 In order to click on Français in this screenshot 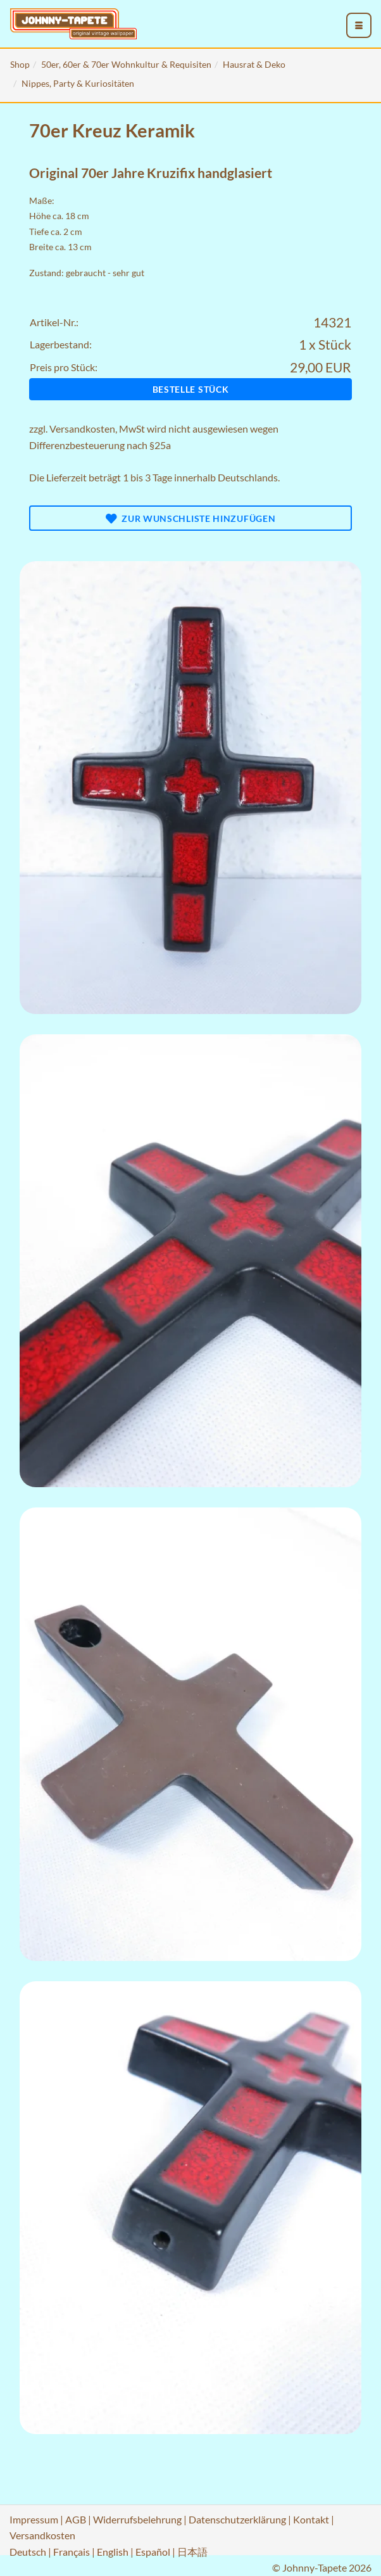, I will do `click(71, 2552)`.